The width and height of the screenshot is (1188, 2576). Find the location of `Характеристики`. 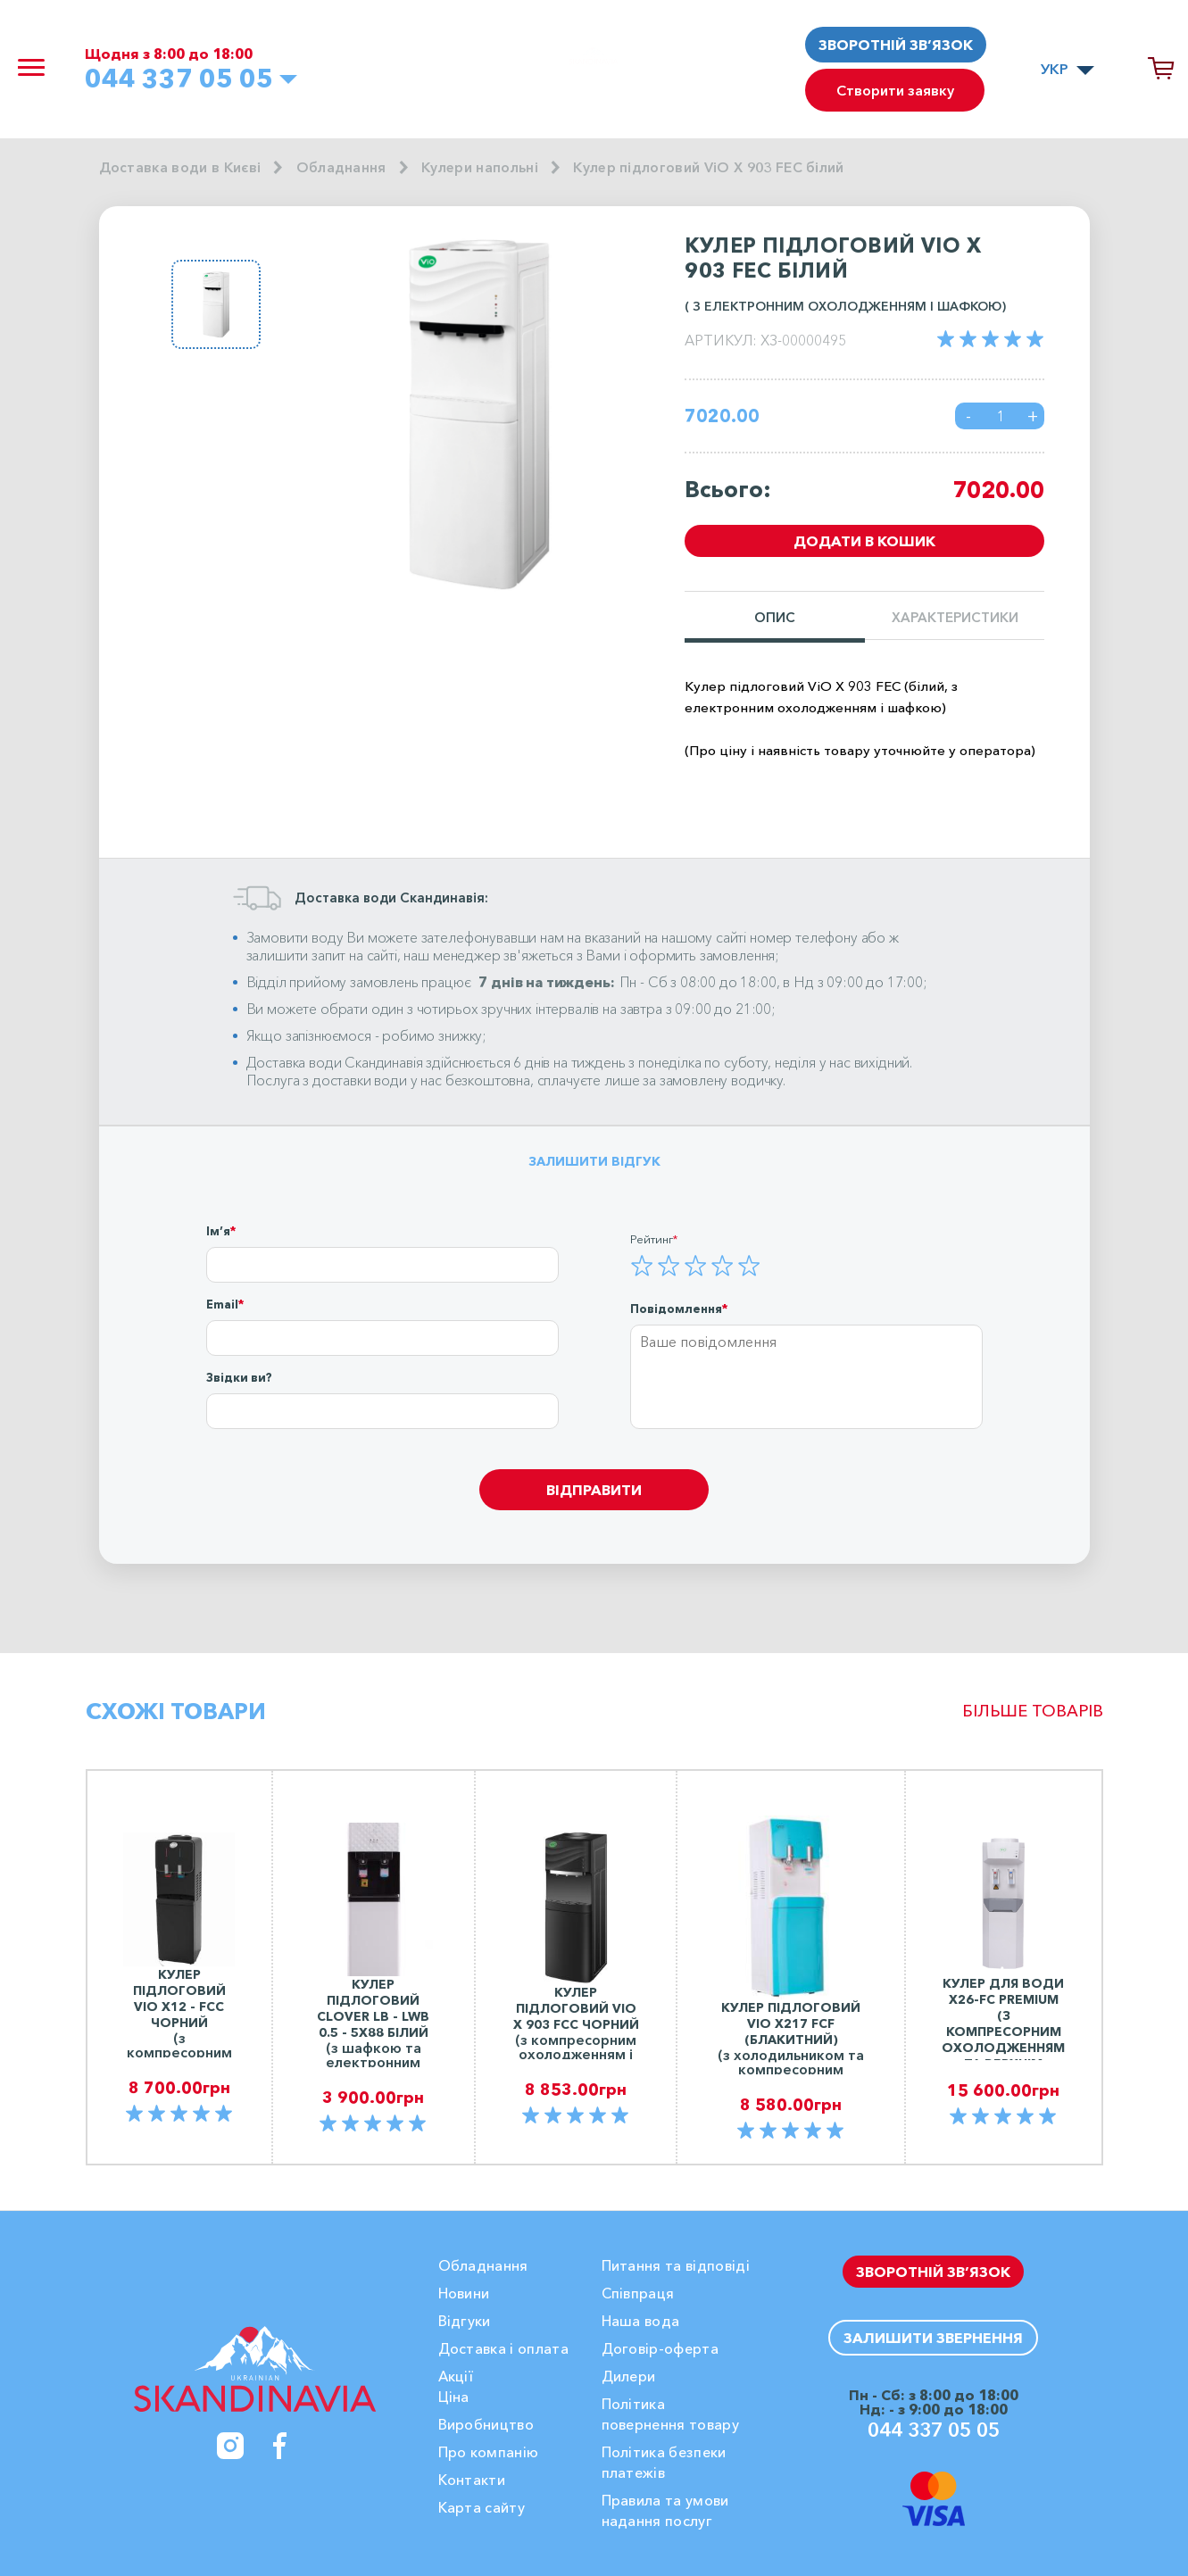

Характеристики is located at coordinates (955, 618).